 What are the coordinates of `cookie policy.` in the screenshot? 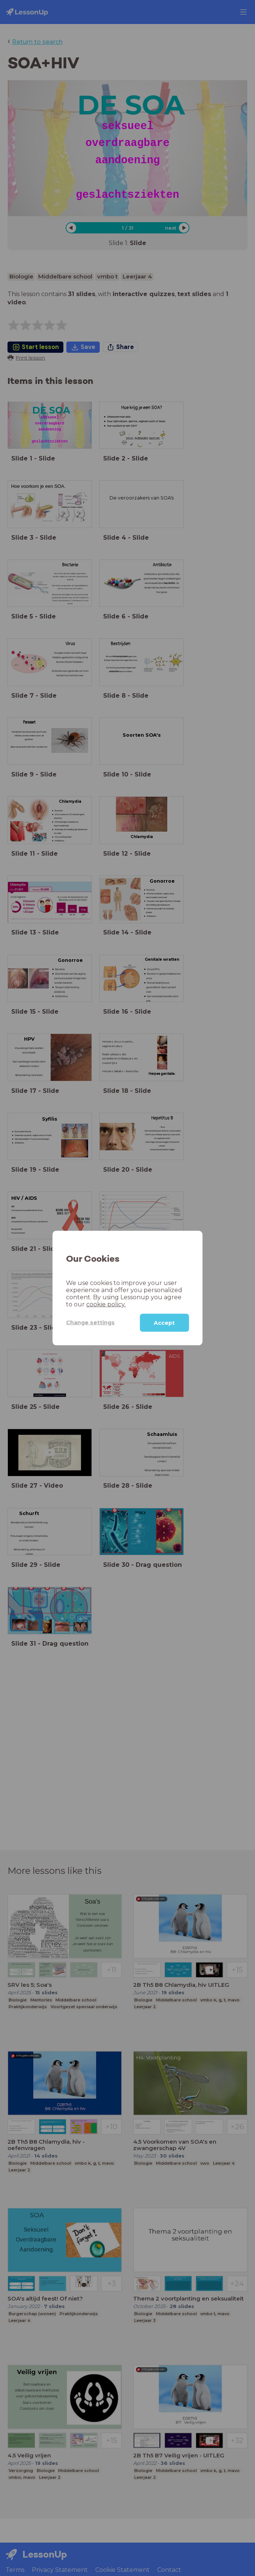 It's located at (106, 1304).